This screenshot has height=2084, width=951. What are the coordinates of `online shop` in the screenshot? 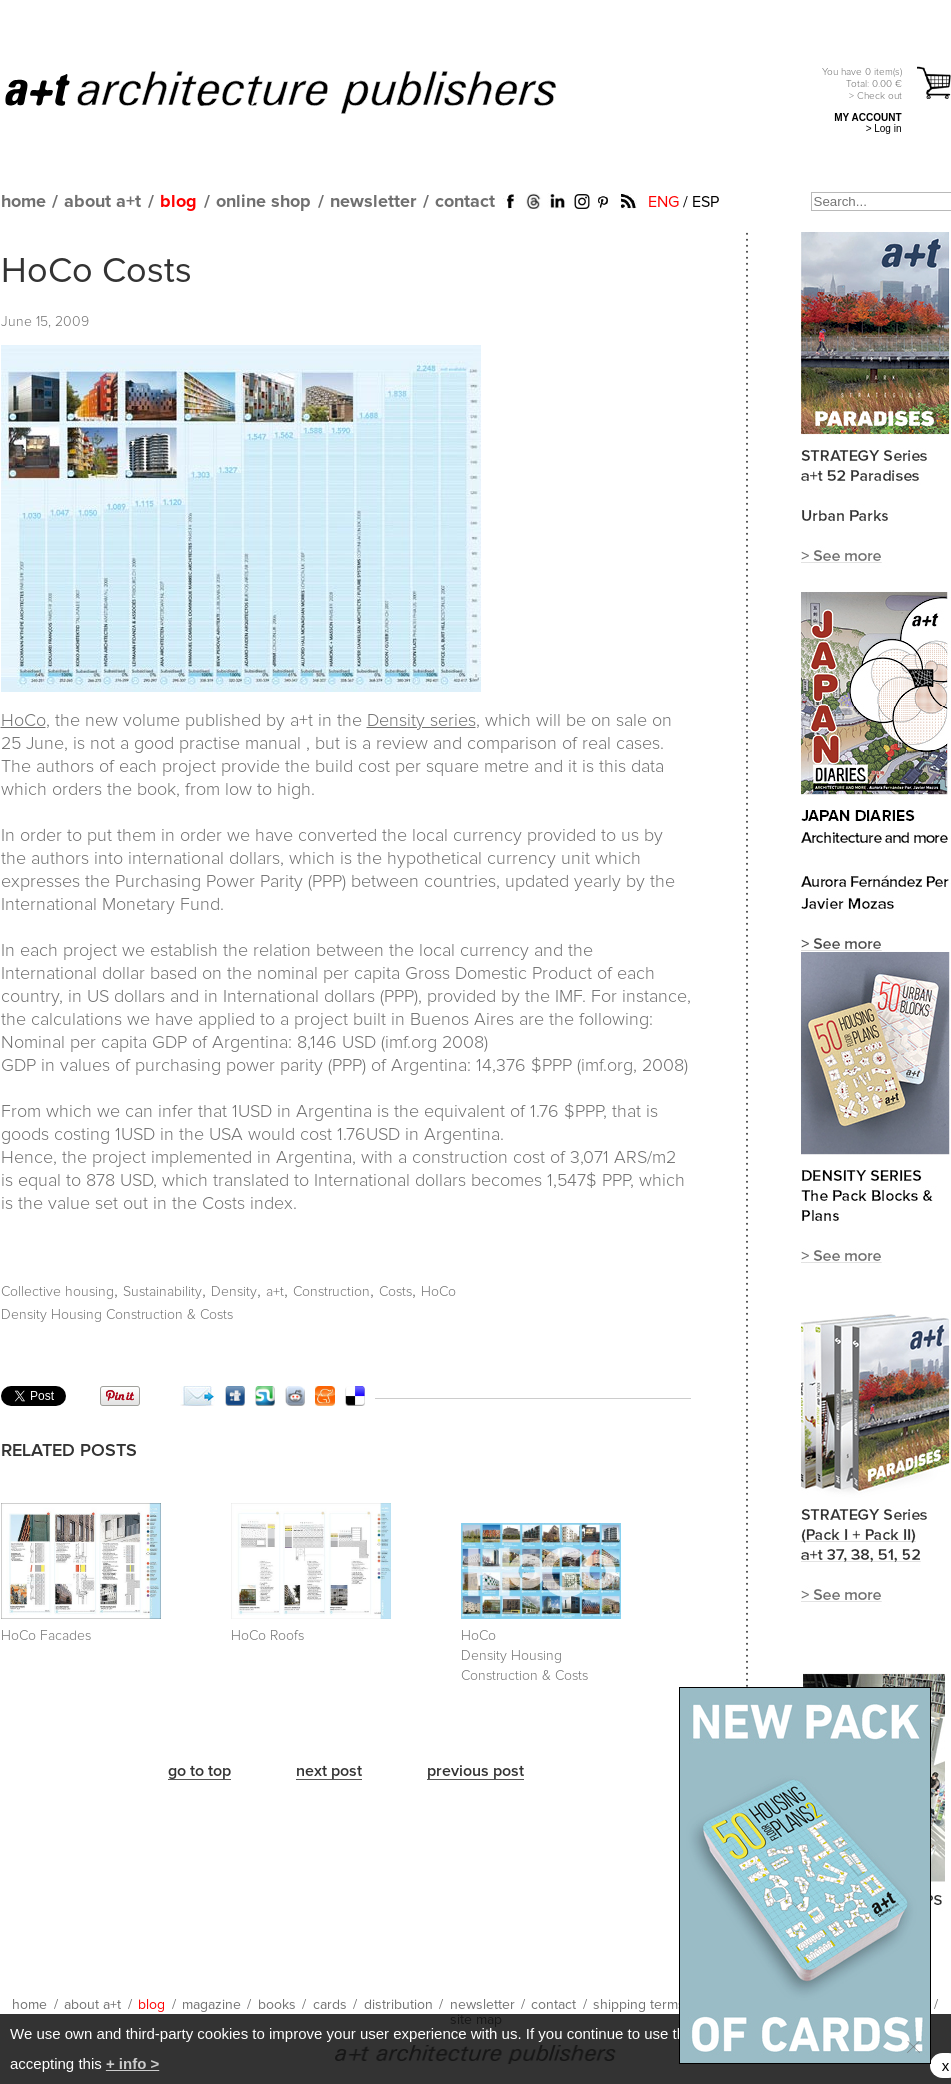 It's located at (263, 202).